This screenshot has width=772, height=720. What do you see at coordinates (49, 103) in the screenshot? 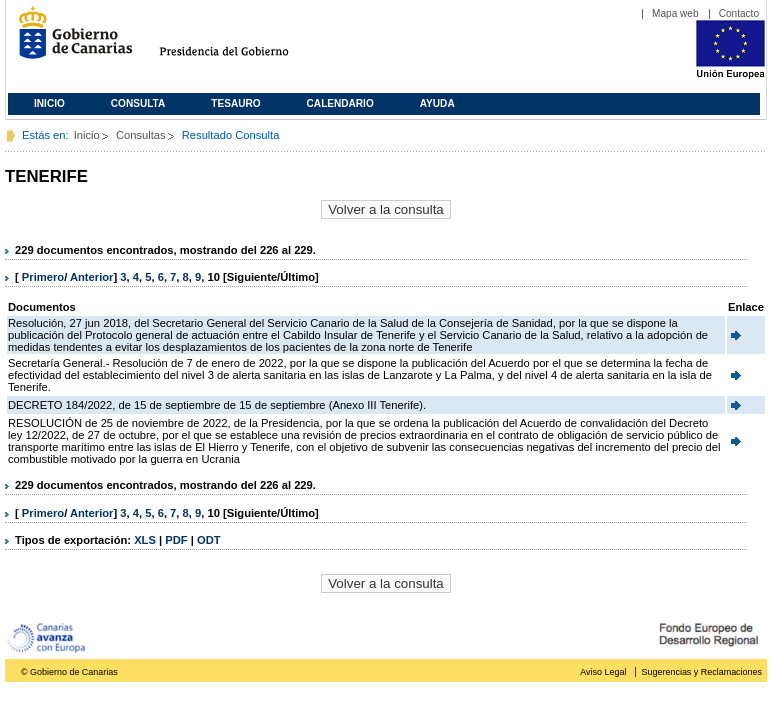
I see `Inicio` at bounding box center [49, 103].